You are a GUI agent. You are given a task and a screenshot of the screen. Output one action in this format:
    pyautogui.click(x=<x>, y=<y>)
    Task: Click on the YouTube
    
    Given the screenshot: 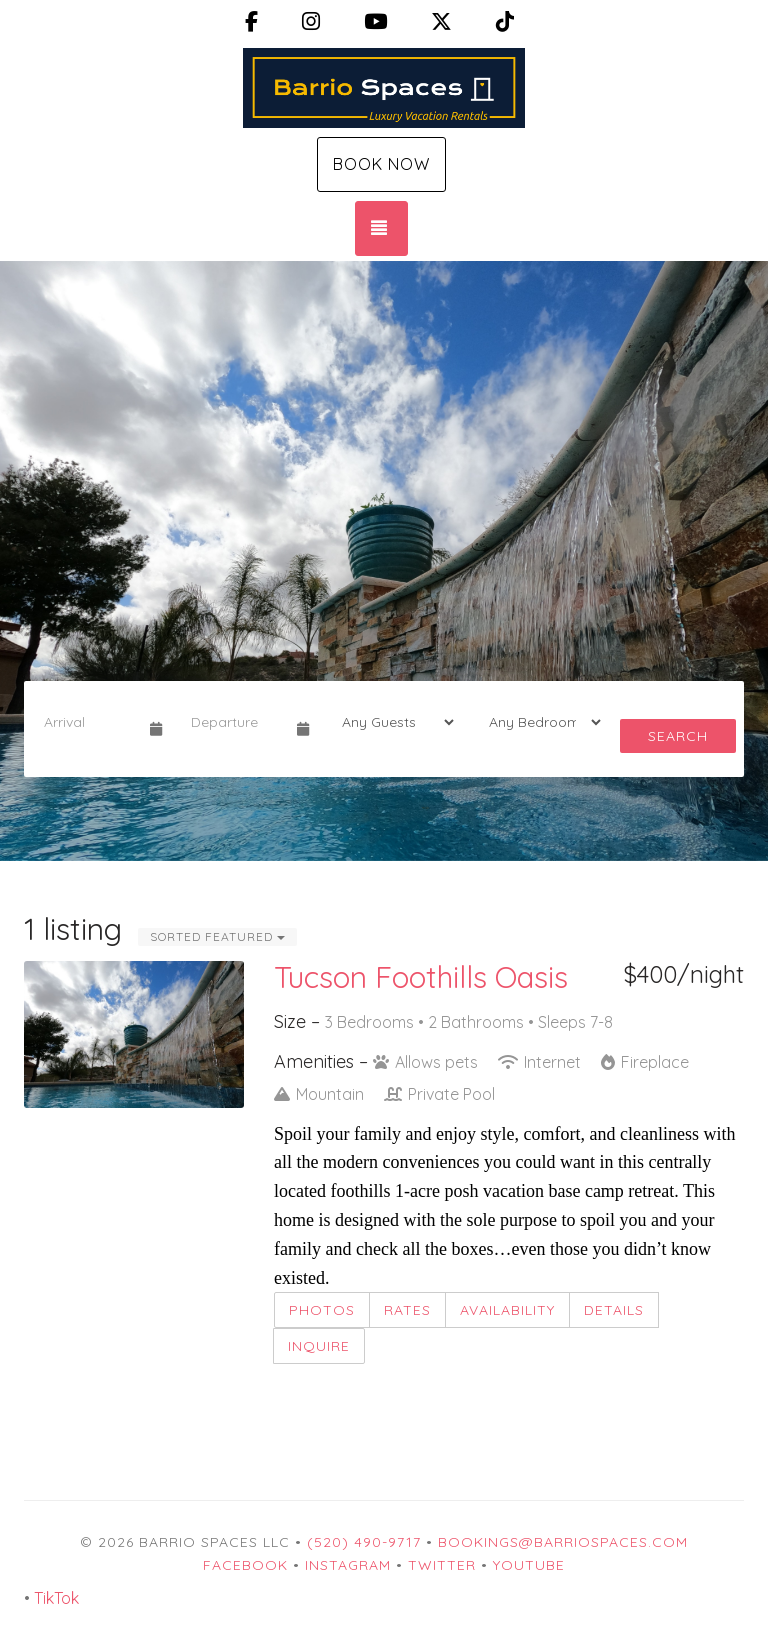 What is the action you would take?
    pyautogui.click(x=529, y=1565)
    